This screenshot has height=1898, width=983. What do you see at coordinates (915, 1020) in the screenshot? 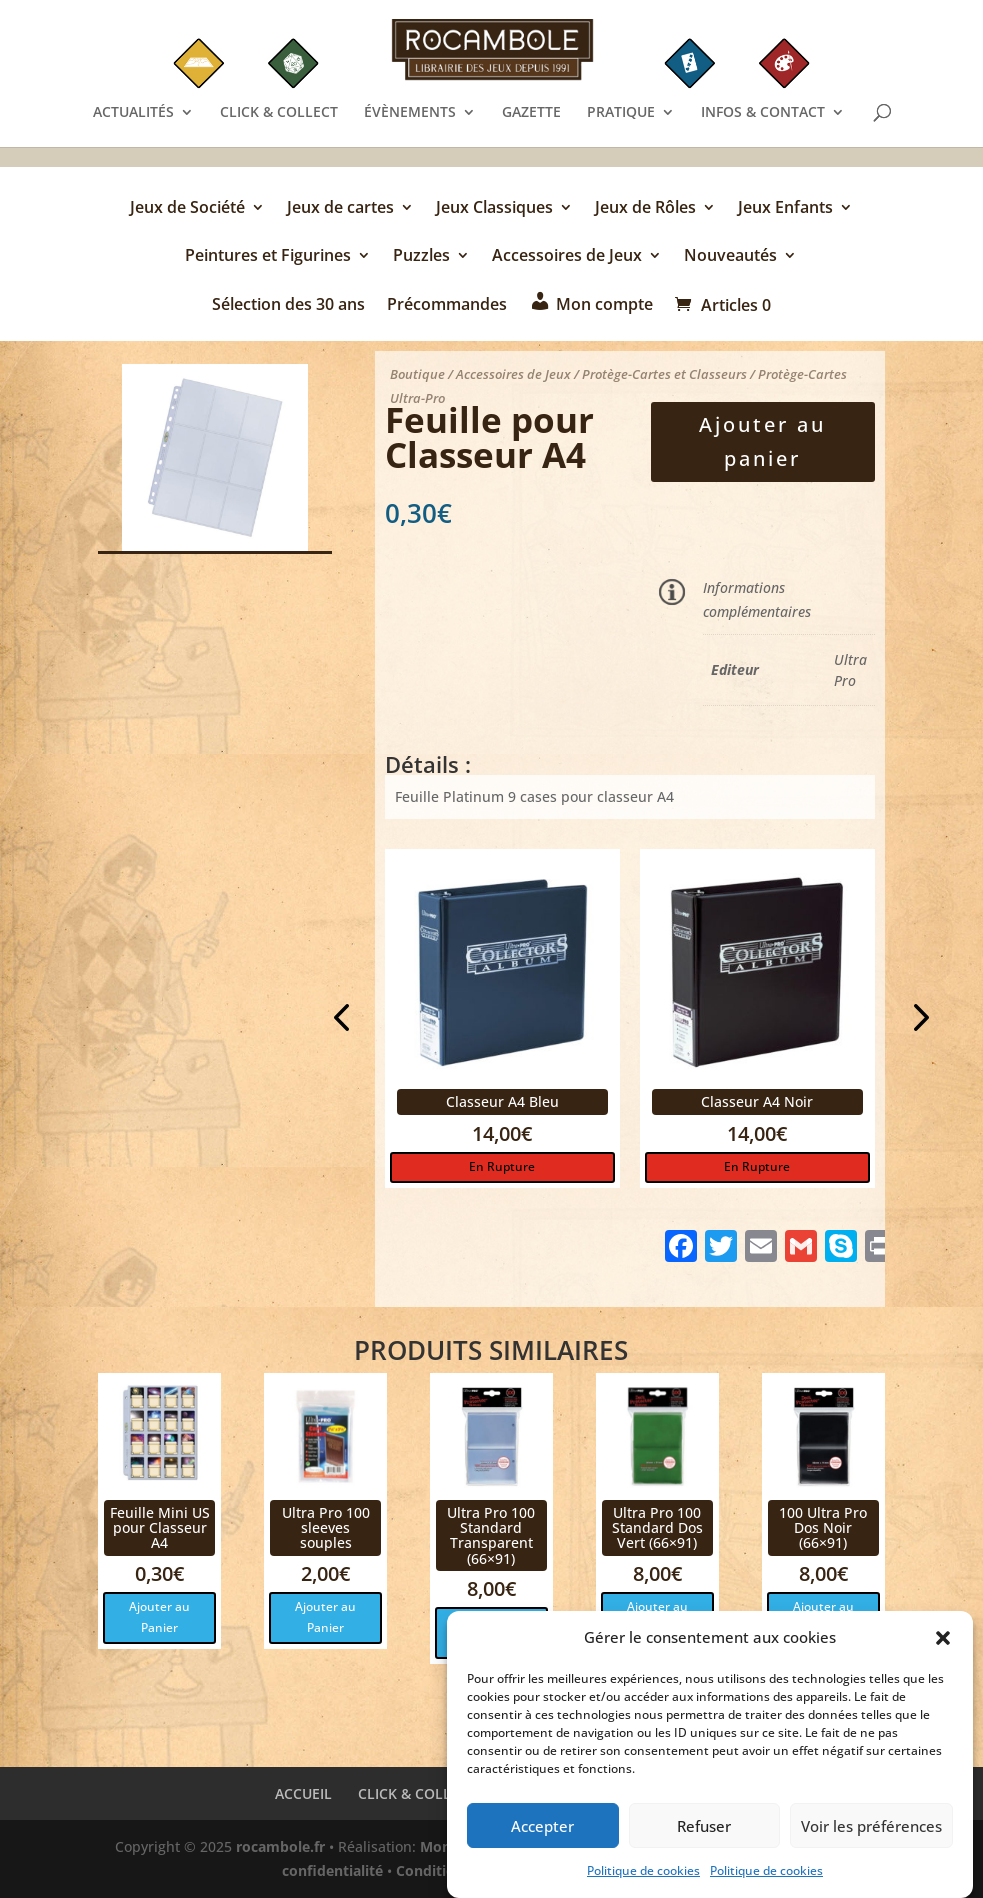
I see `Next` at bounding box center [915, 1020].